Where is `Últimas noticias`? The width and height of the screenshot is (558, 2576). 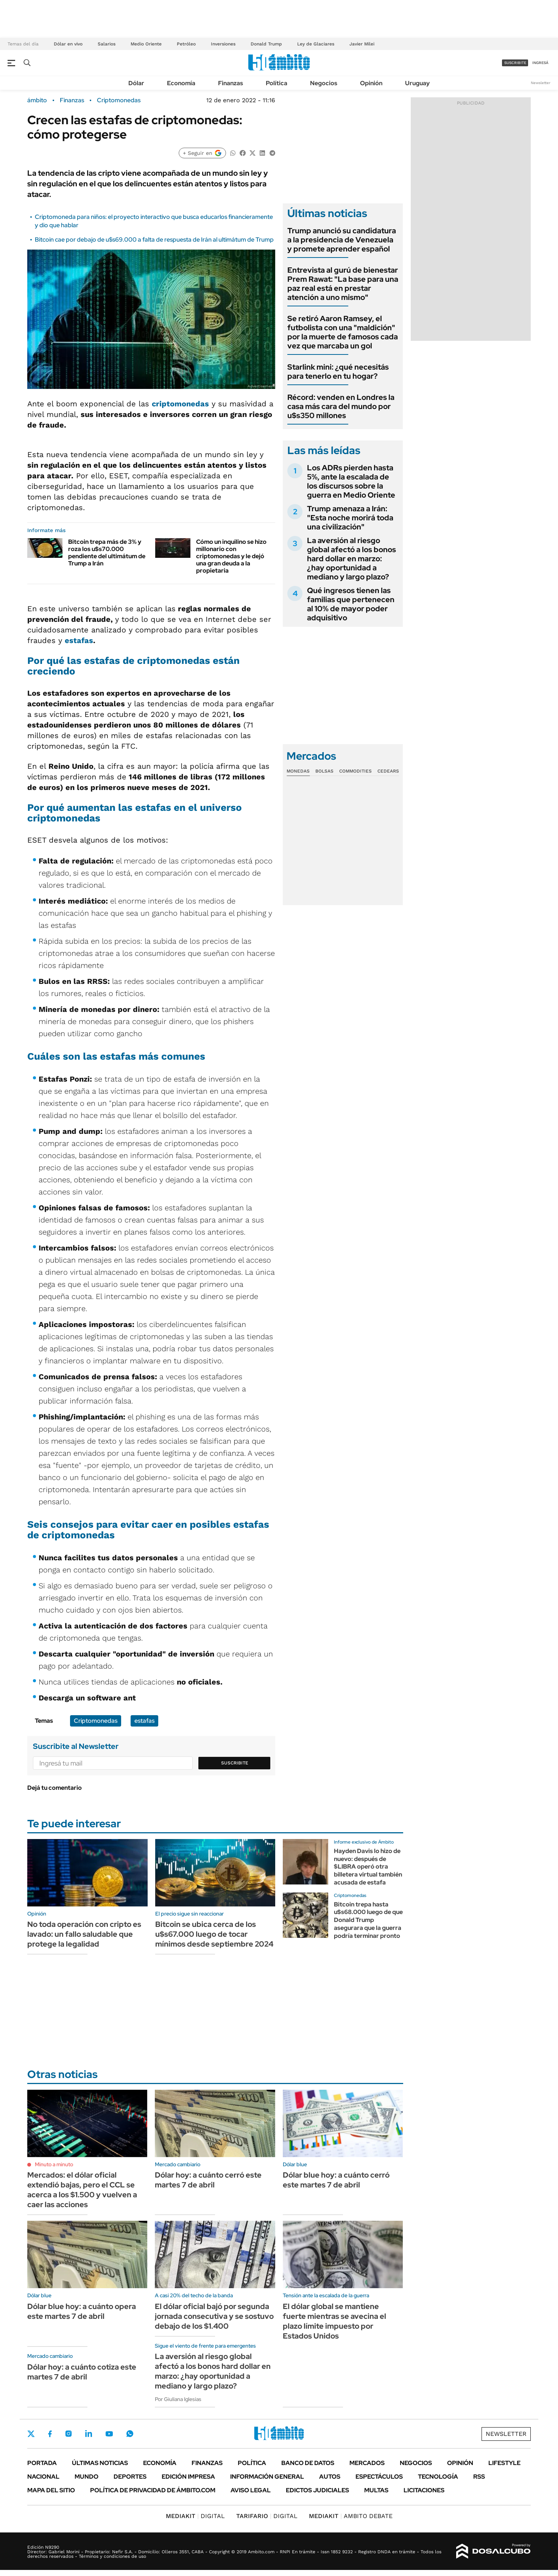
Últimas noticias is located at coordinates (100, 2463).